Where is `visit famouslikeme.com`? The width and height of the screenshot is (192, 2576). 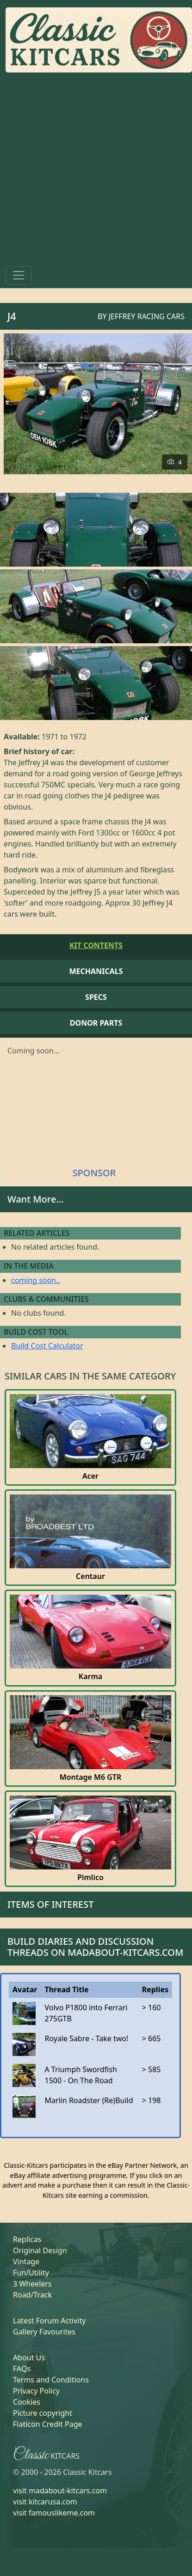
visit famouslikeme.com is located at coordinates (54, 2513).